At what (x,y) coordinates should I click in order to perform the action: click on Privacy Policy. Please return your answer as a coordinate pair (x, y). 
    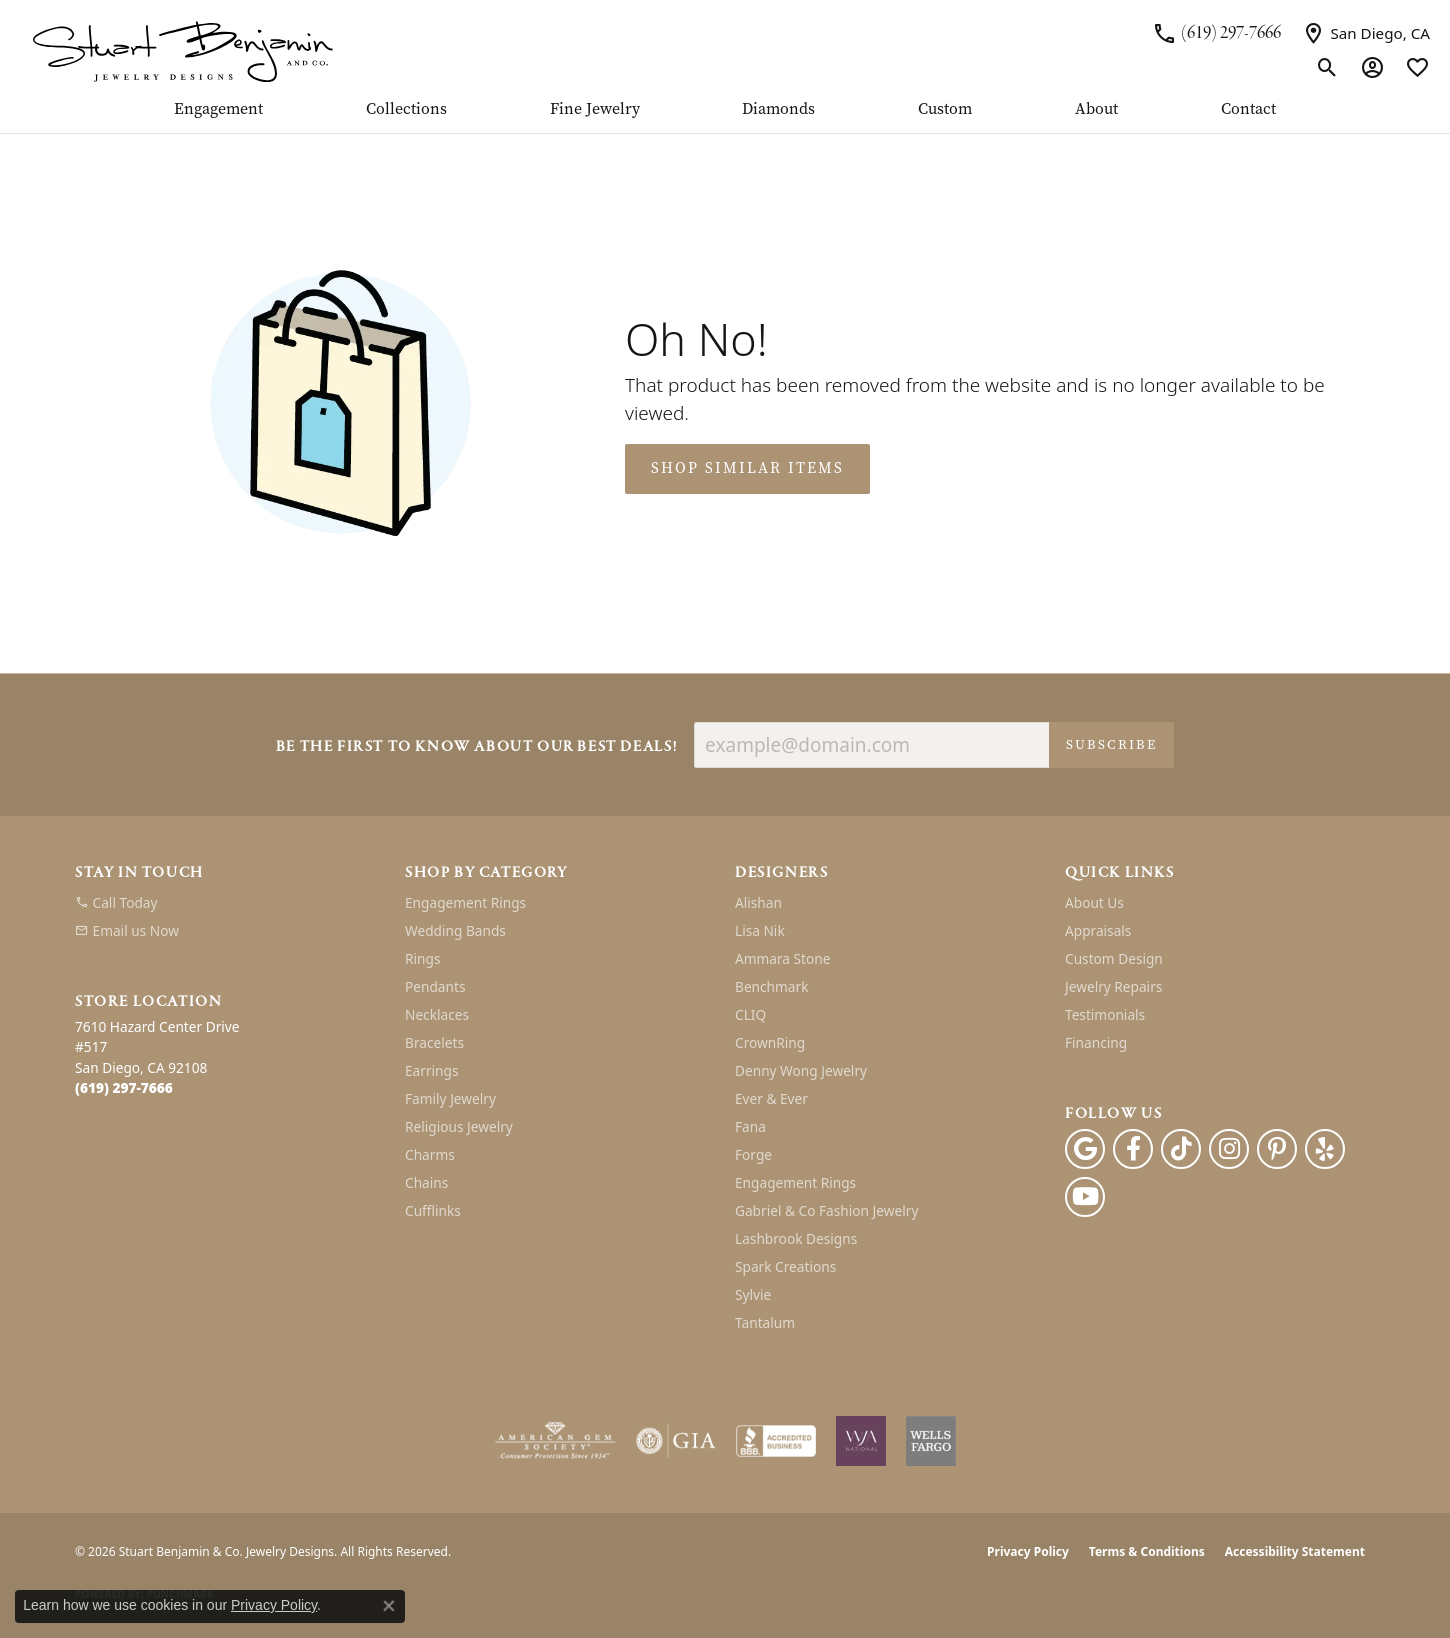
    Looking at the image, I should click on (1028, 1551).